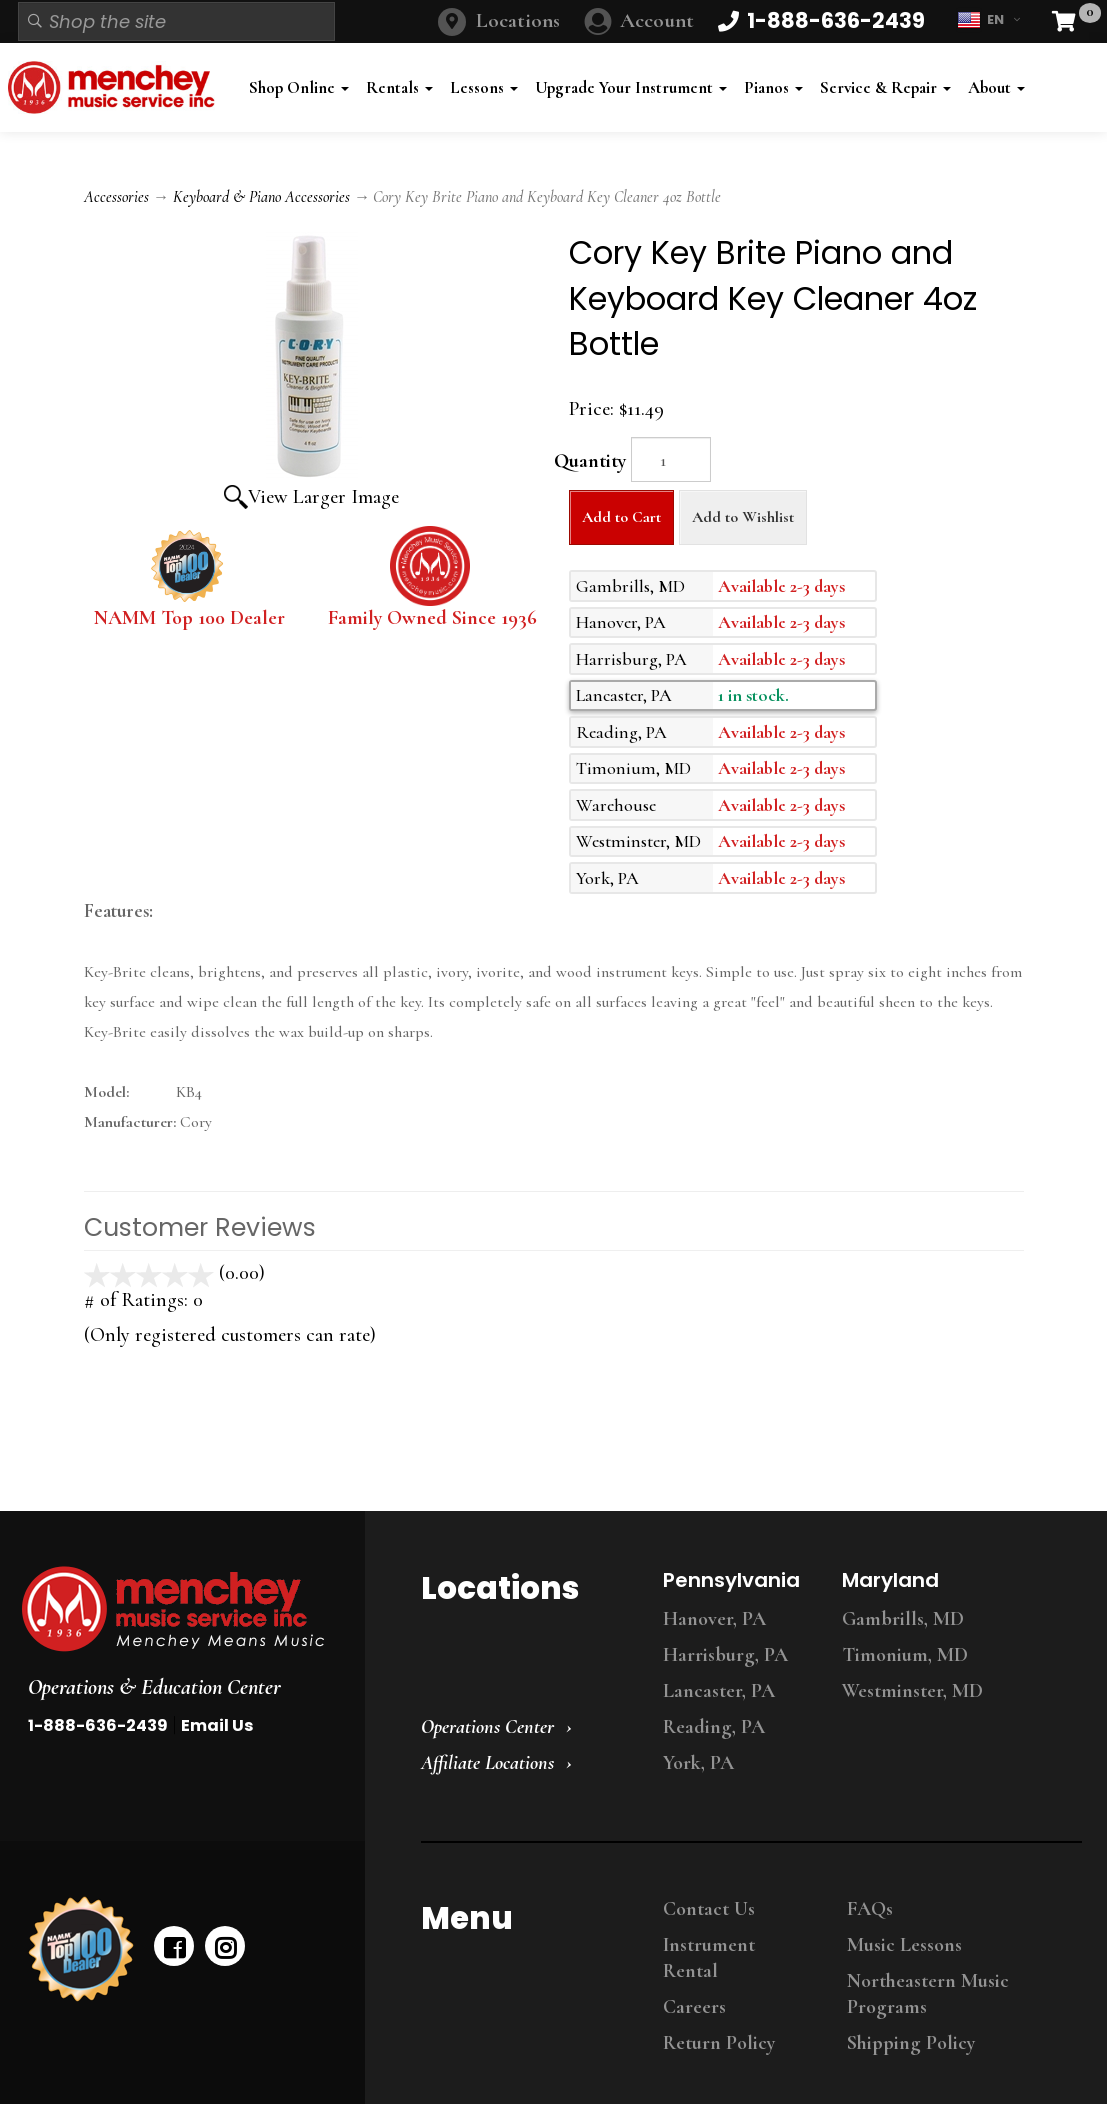 This screenshot has width=1107, height=2104. What do you see at coordinates (709, 1909) in the screenshot?
I see `Contact Us` at bounding box center [709, 1909].